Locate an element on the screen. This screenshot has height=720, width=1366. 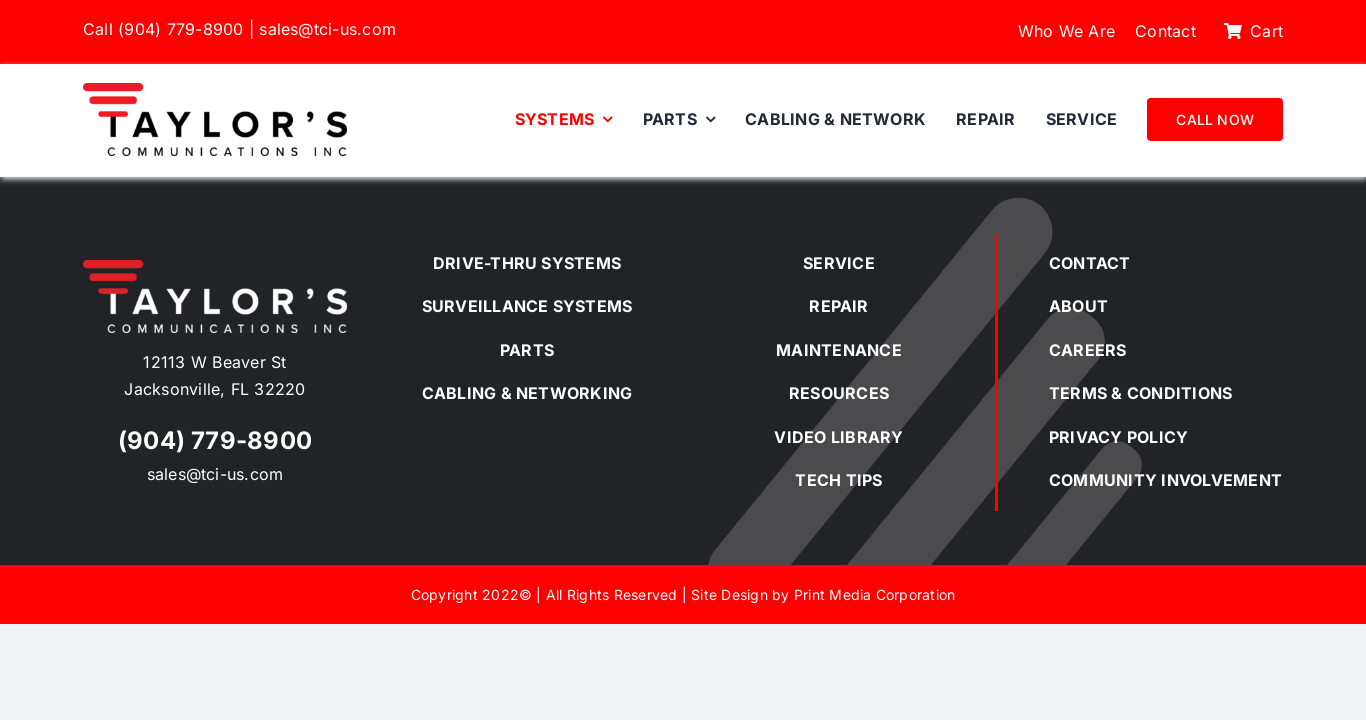
SURVEILLANCE SYSTEMS is located at coordinates (527, 306).